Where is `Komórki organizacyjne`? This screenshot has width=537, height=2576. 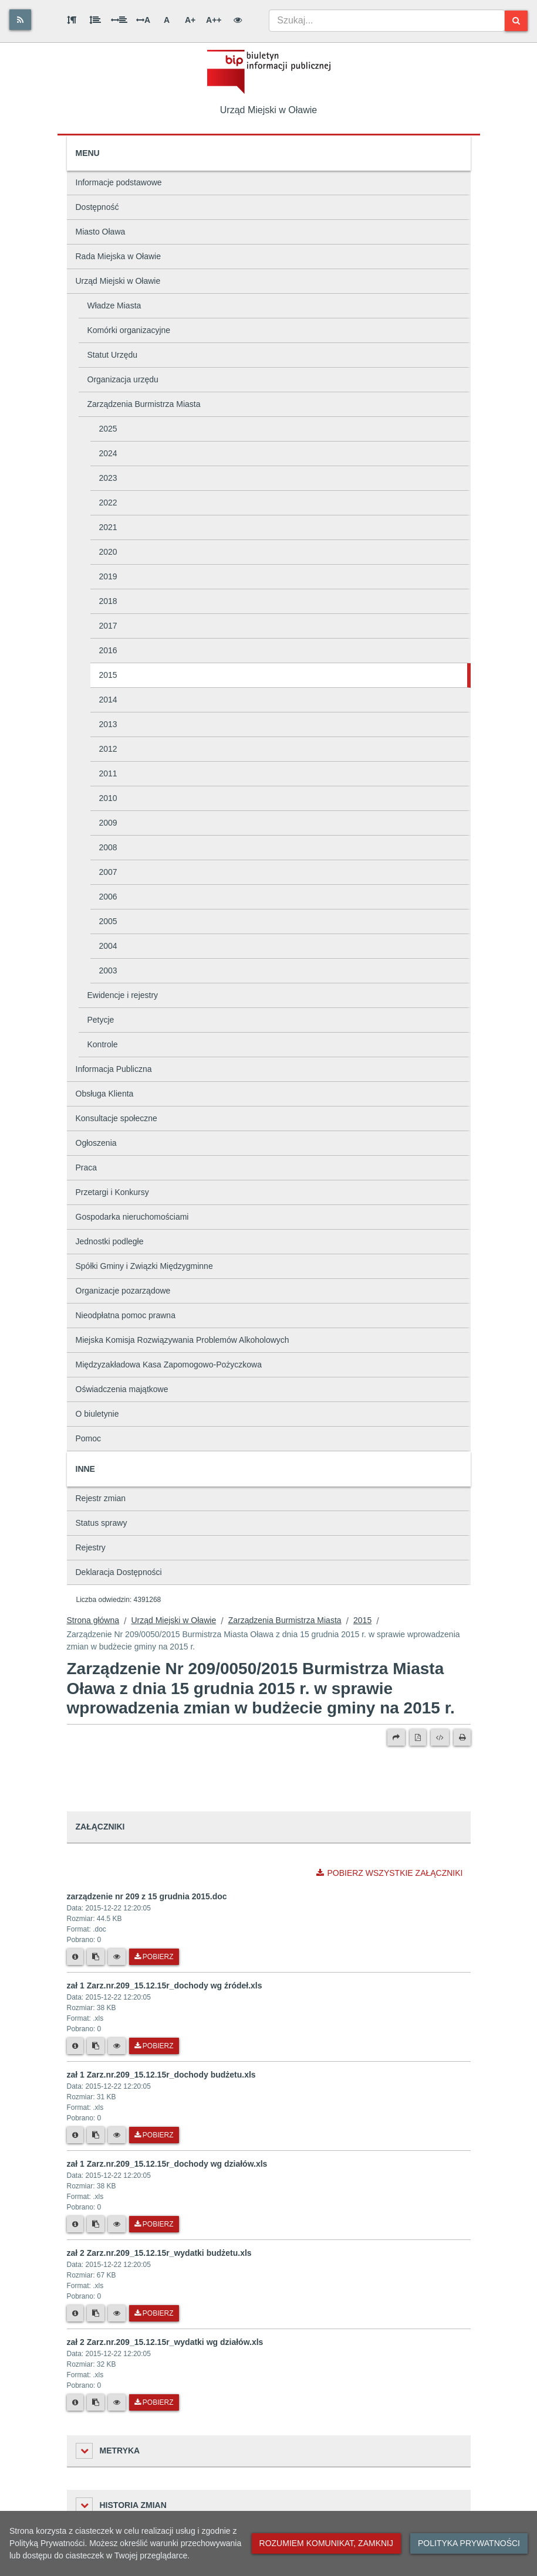 Komórki organizacyjne is located at coordinates (129, 330).